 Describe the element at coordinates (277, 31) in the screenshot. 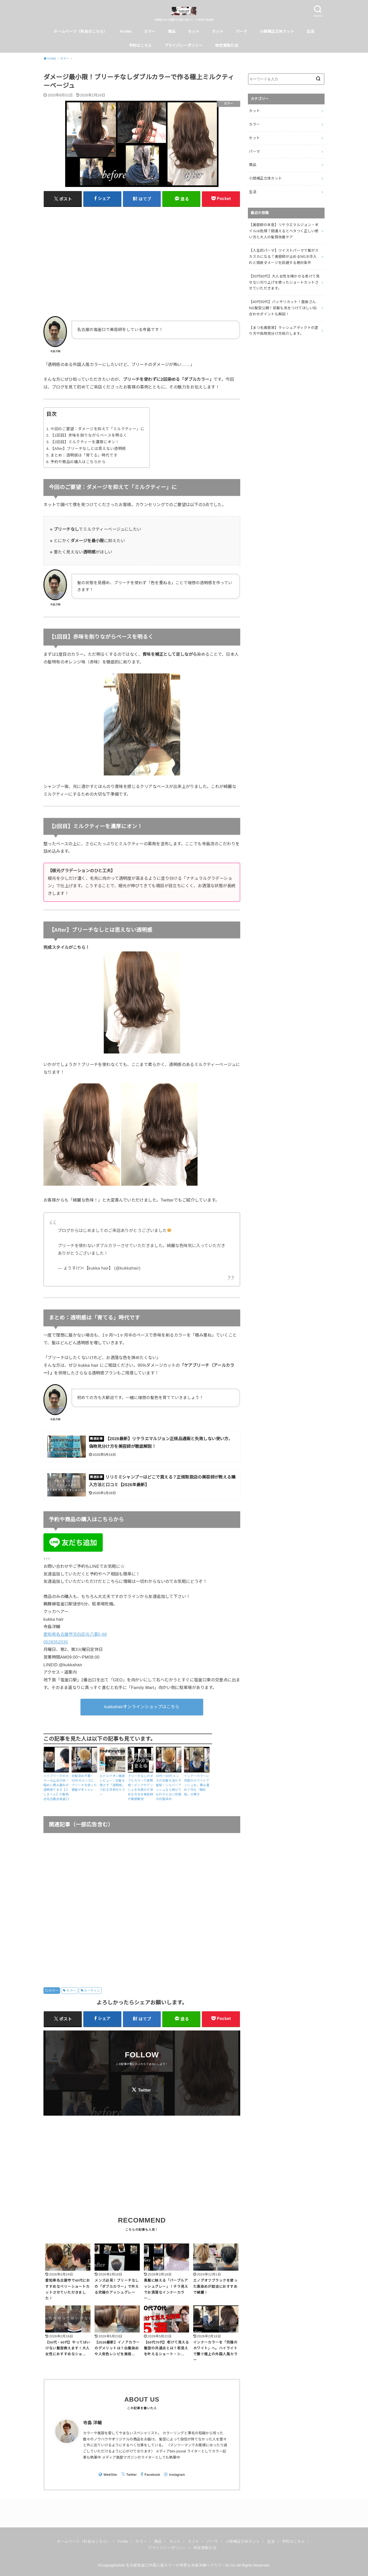

I see `小顔補正立体カット` at that location.